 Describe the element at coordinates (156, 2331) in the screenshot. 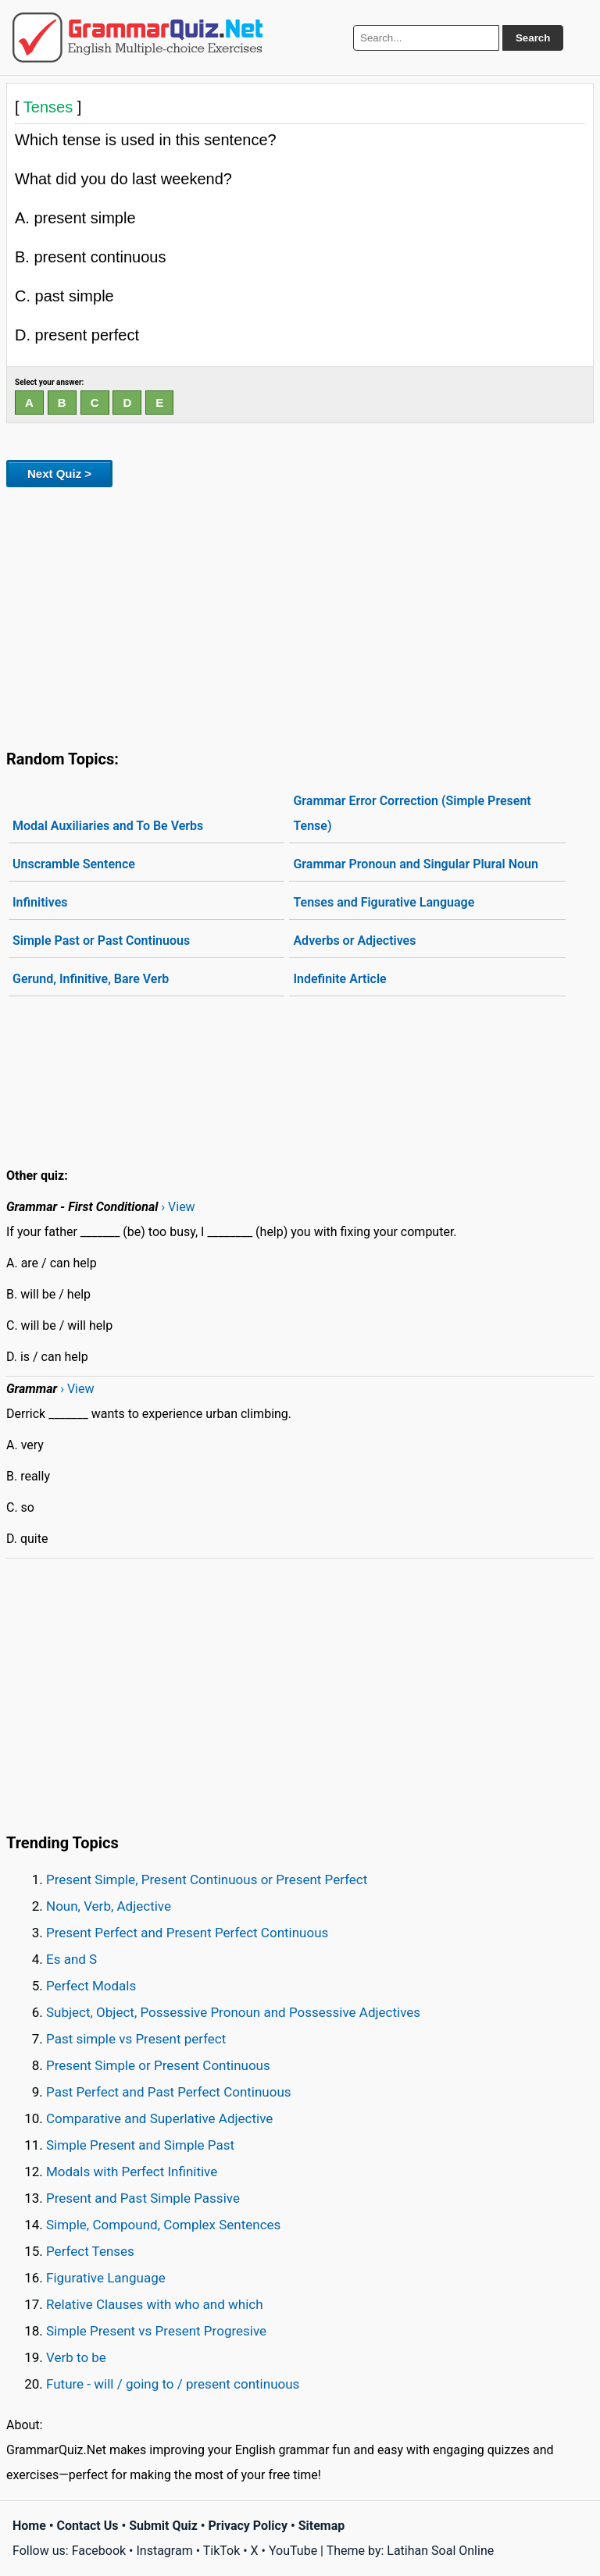

I see `Simple Present vs Present Progresive` at that location.